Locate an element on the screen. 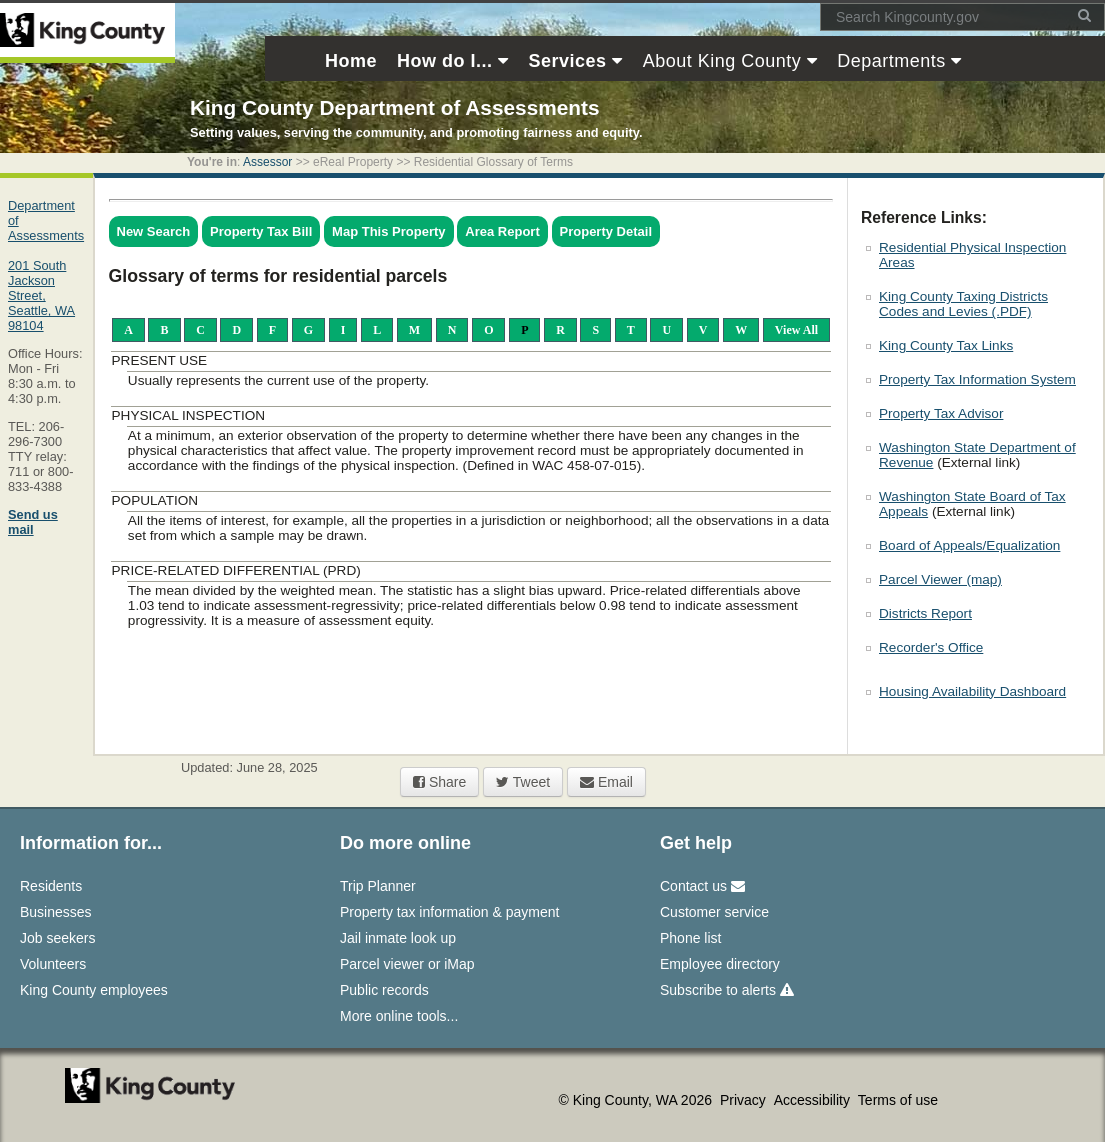 The image size is (1105, 1142). King County Department of Assessments is located at coordinates (394, 107).